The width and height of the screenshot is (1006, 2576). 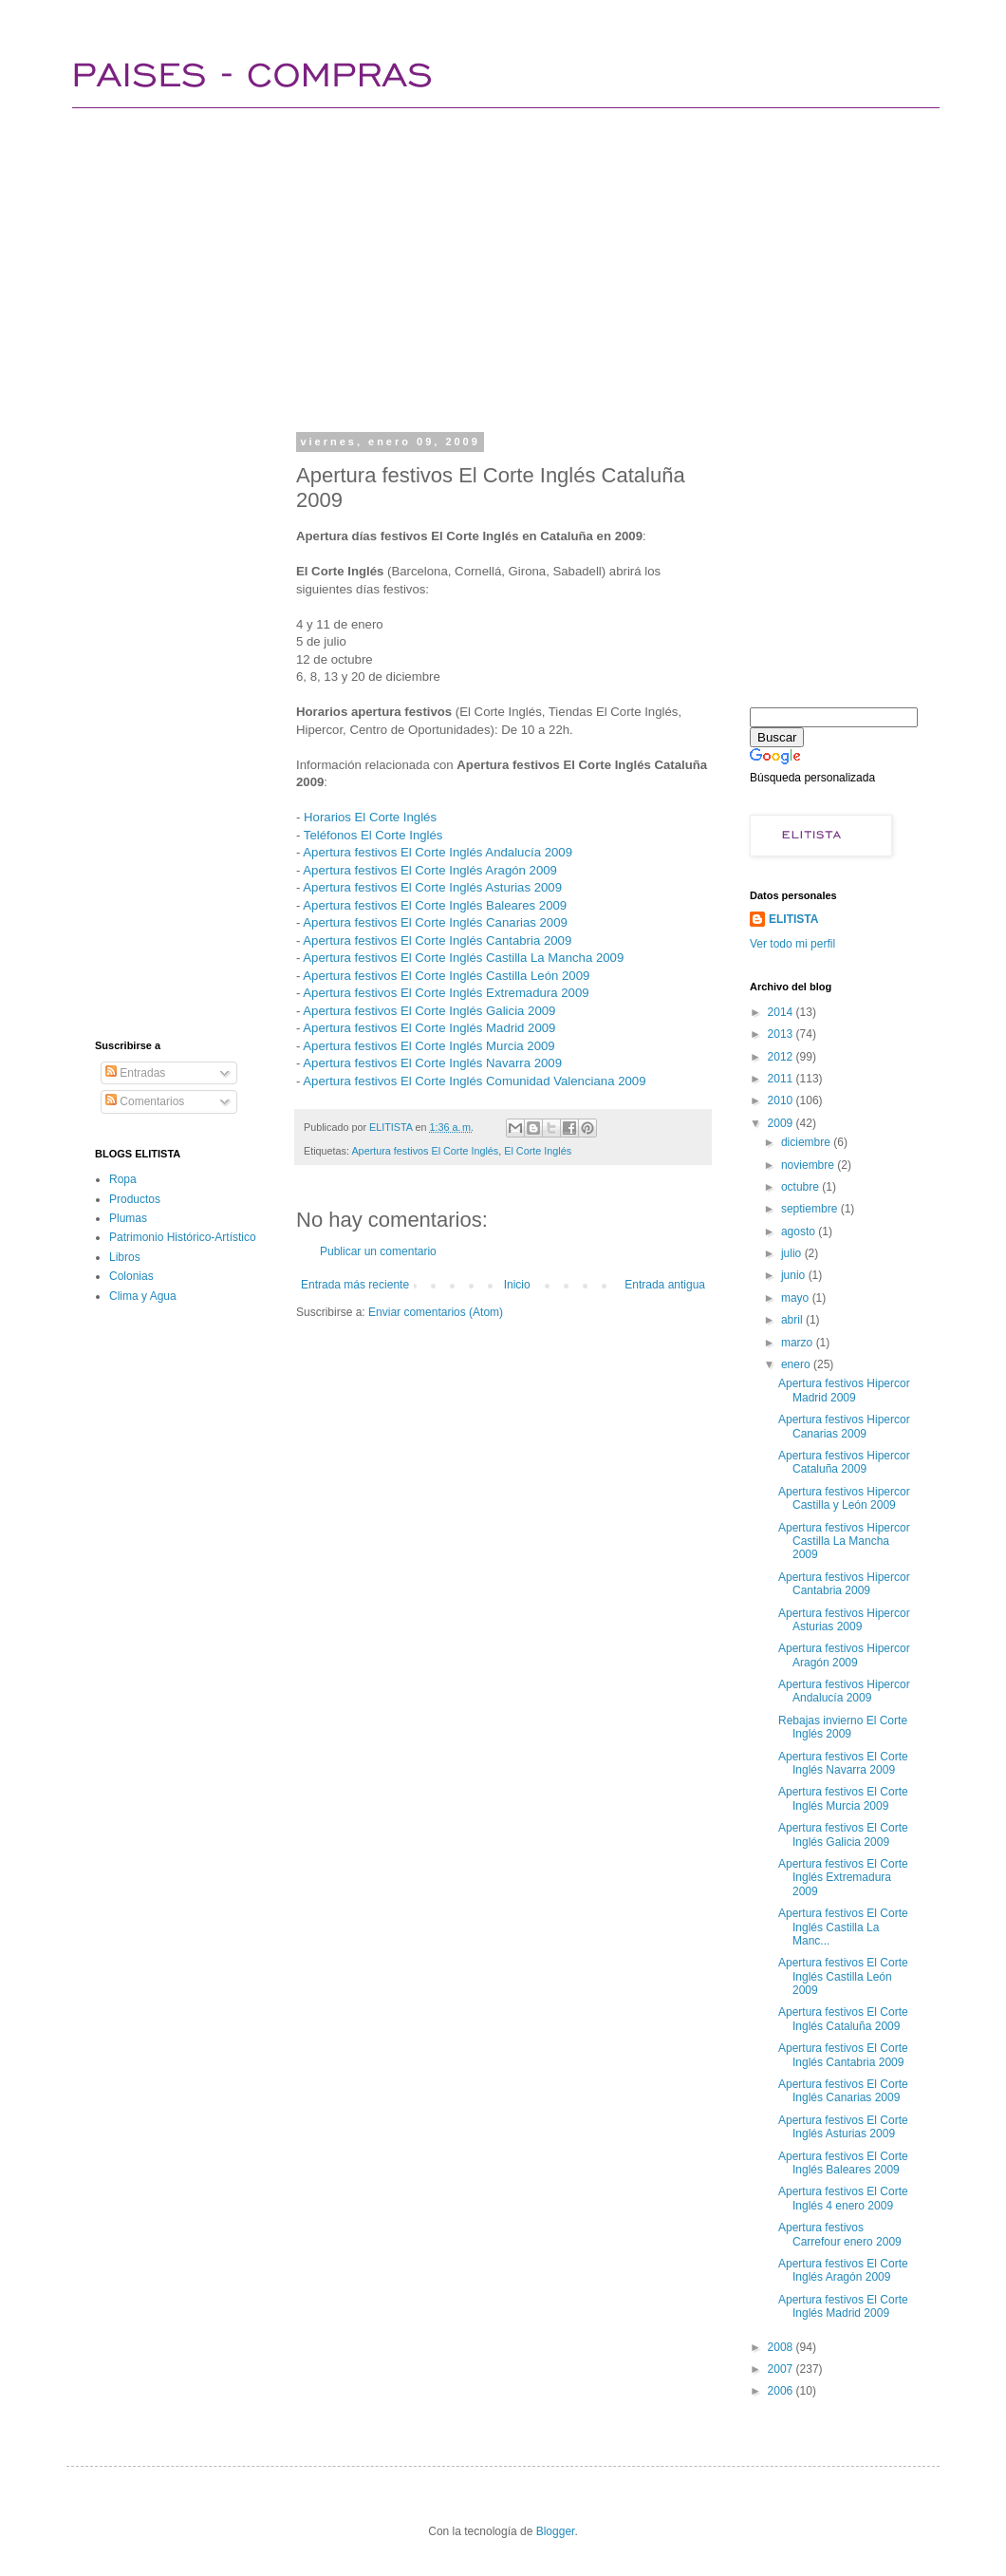 I want to click on Apertura festivos Hipercor Canarias 2009, so click(x=844, y=1426).